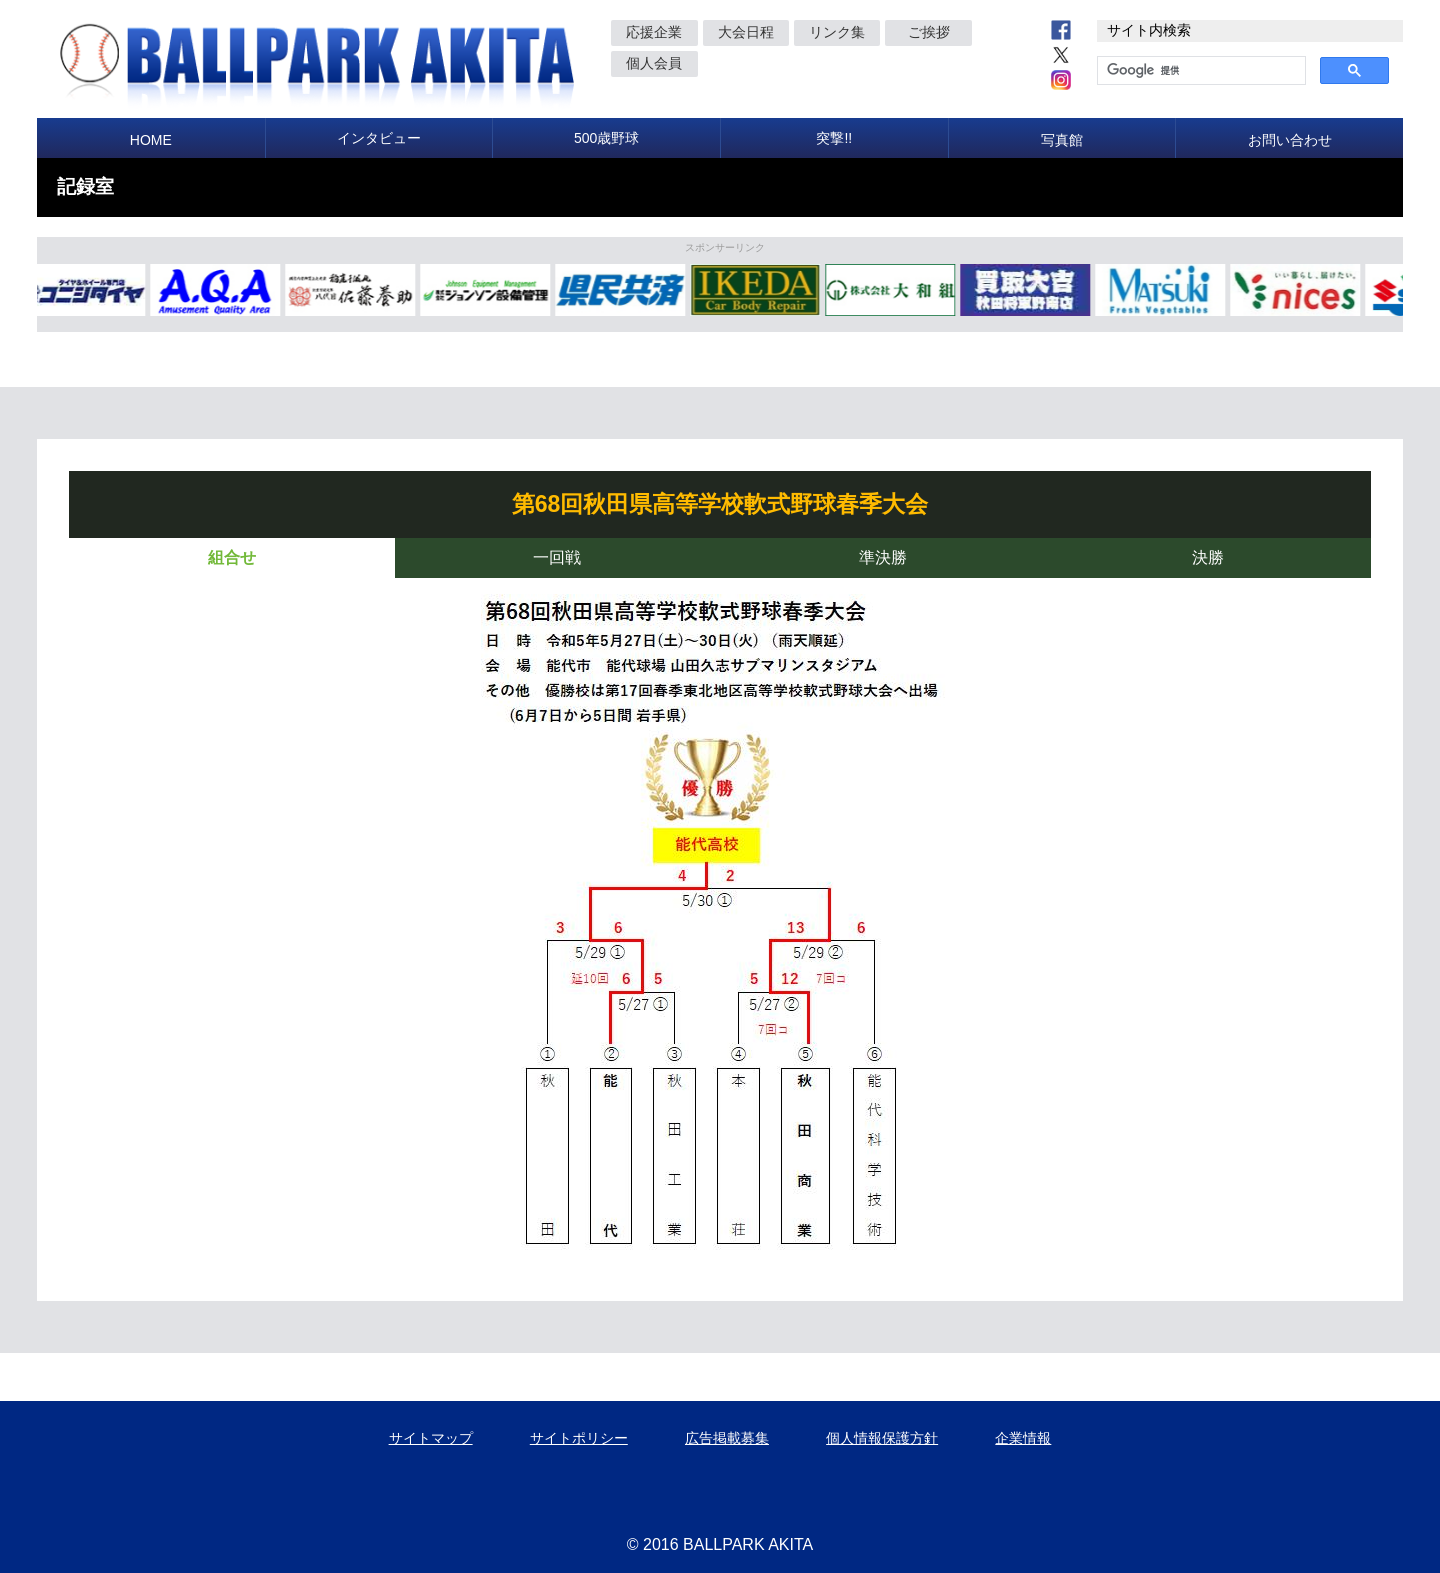  Describe the element at coordinates (837, 32) in the screenshot. I see `リンク集` at that location.